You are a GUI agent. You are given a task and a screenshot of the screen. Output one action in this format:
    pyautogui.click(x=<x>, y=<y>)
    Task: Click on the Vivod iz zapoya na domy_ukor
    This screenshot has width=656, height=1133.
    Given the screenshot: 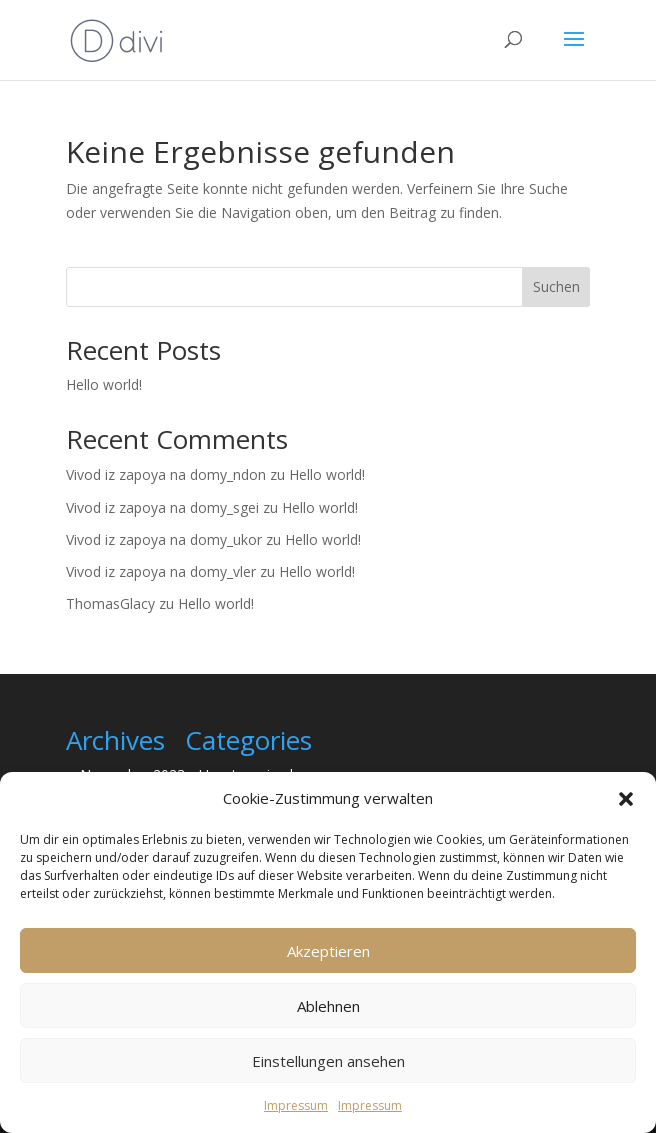 What is the action you would take?
    pyautogui.click(x=164, y=539)
    